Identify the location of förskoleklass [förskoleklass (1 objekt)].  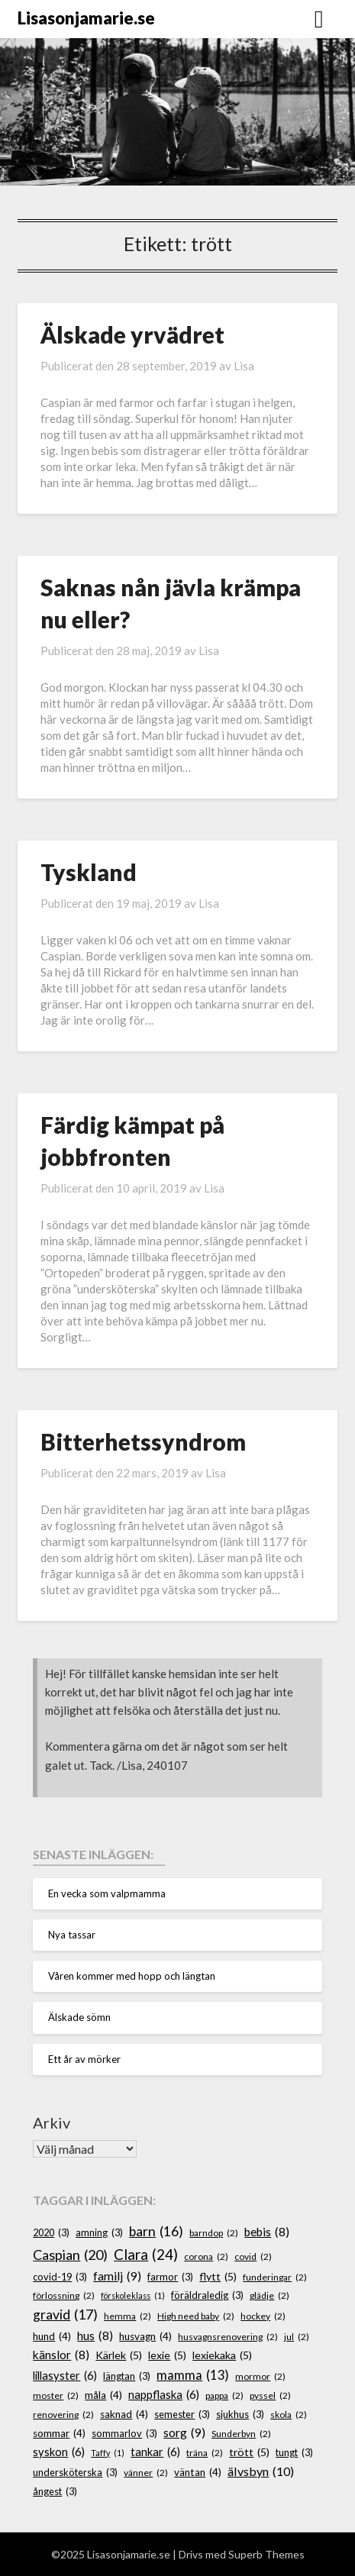
(133, 2295).